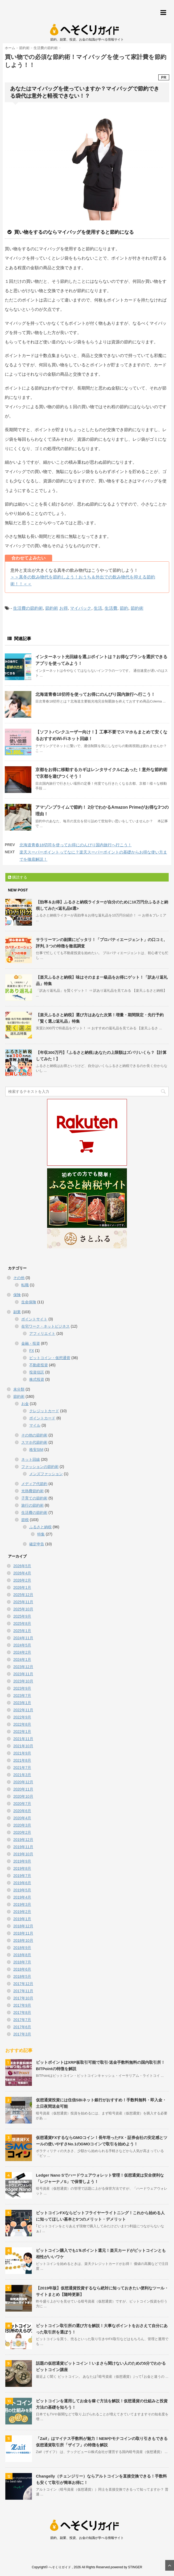  What do you see at coordinates (40, 1527) in the screenshot?
I see `ふるさと納税` at bounding box center [40, 1527].